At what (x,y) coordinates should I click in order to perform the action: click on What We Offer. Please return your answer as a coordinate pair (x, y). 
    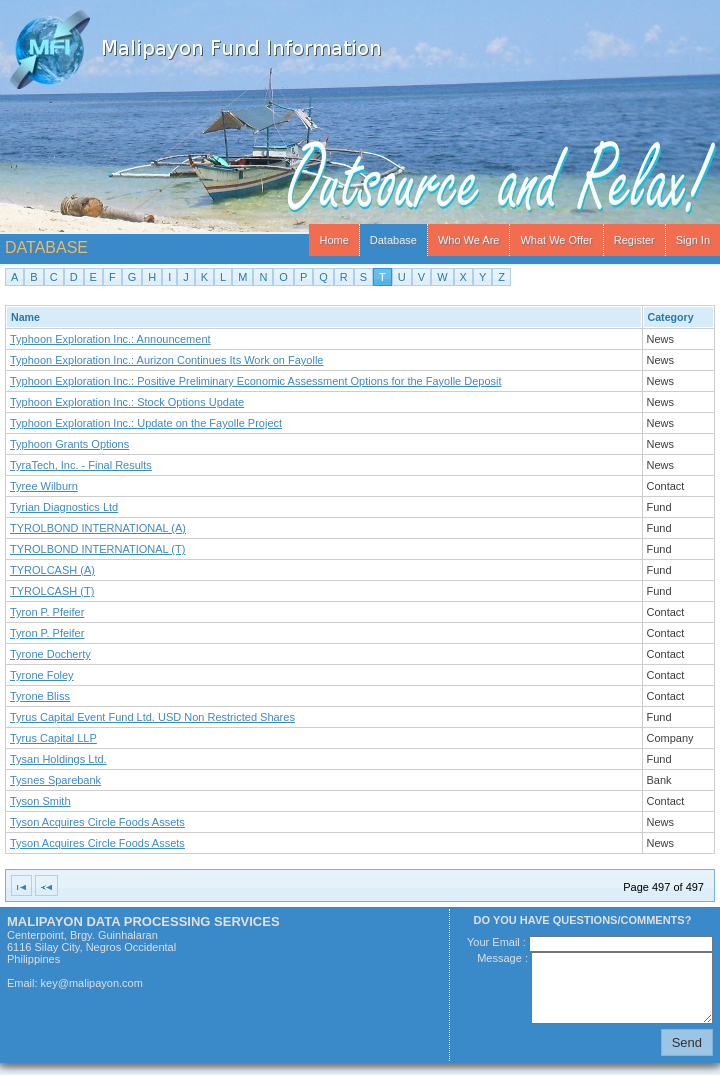
    Looking at the image, I should click on (556, 240).